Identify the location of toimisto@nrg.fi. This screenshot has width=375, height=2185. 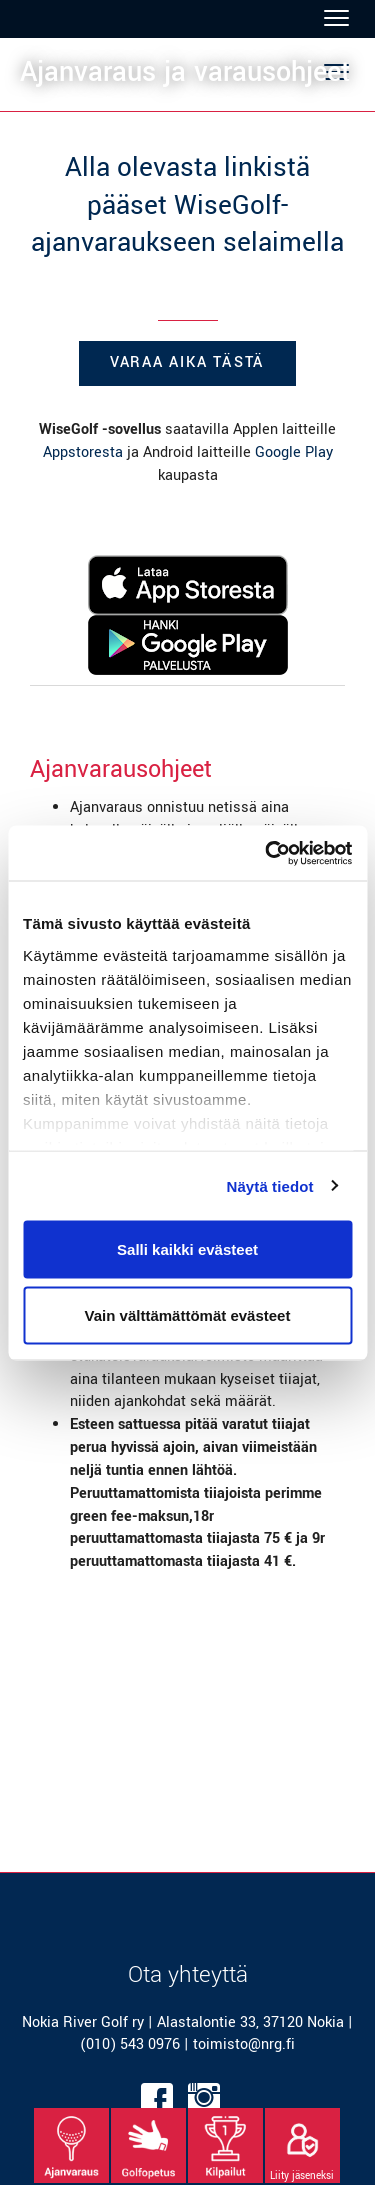
(244, 2044).